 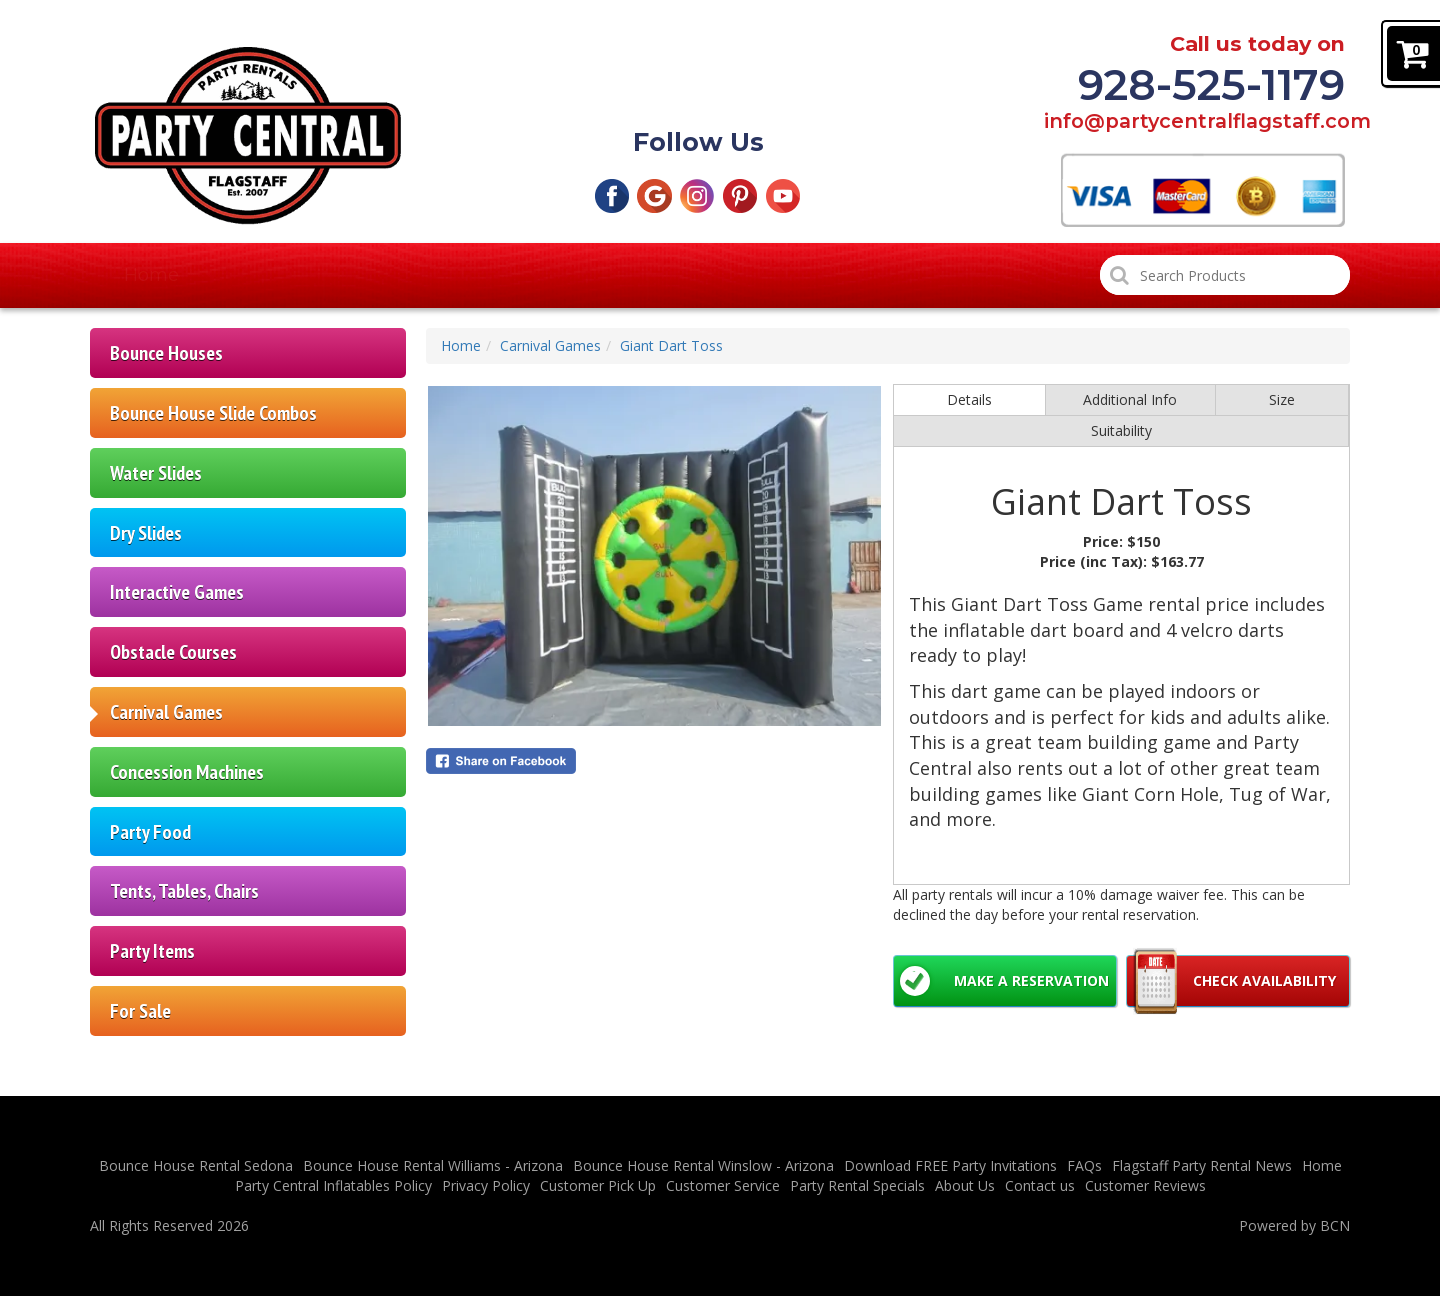 What do you see at coordinates (981, 275) in the screenshot?
I see `Customer Reviews [Flagstaff Party Central Customer Reviews]` at bounding box center [981, 275].